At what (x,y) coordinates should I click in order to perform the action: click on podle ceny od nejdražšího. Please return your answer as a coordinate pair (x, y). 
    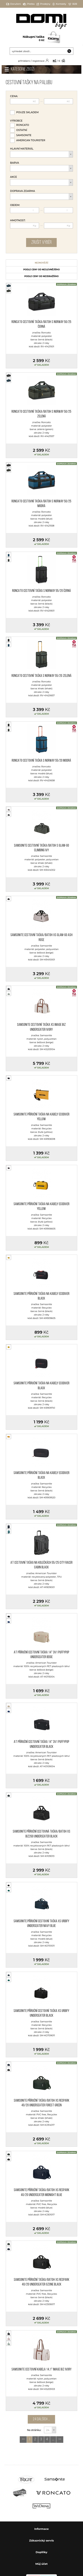
    Looking at the image, I should click on (41, 276).